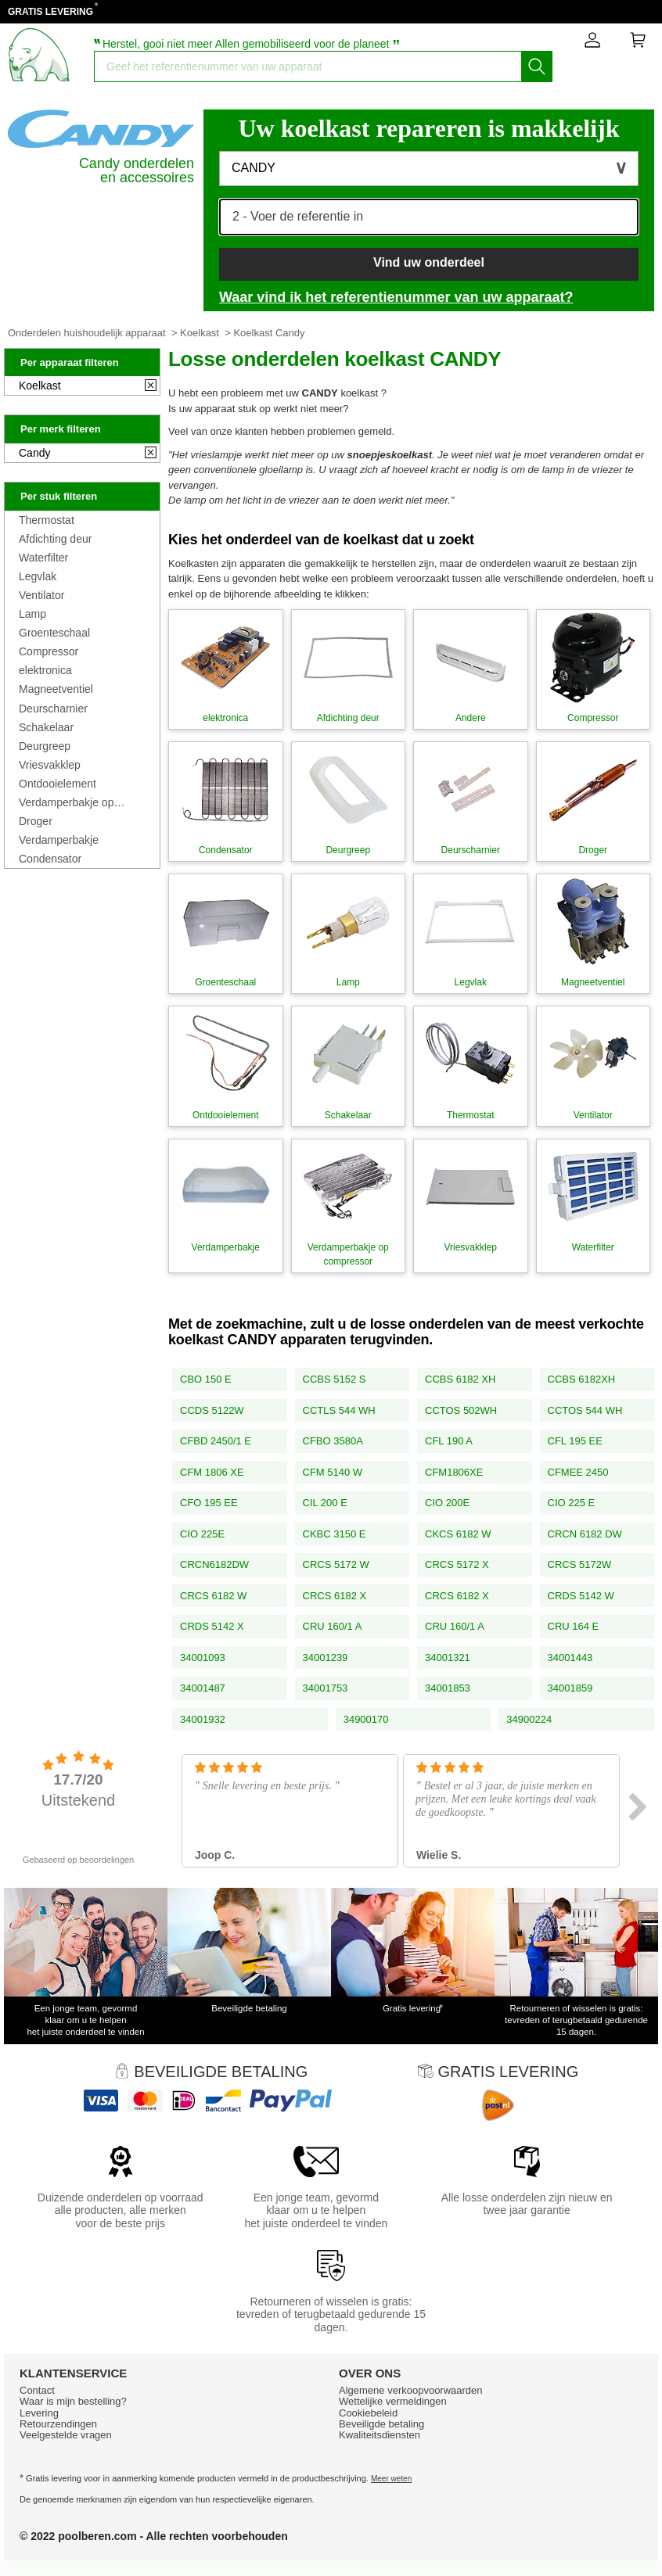 This screenshot has height=2576, width=662. What do you see at coordinates (66, 802) in the screenshot?
I see `Verdamperbakje op compressor` at bounding box center [66, 802].